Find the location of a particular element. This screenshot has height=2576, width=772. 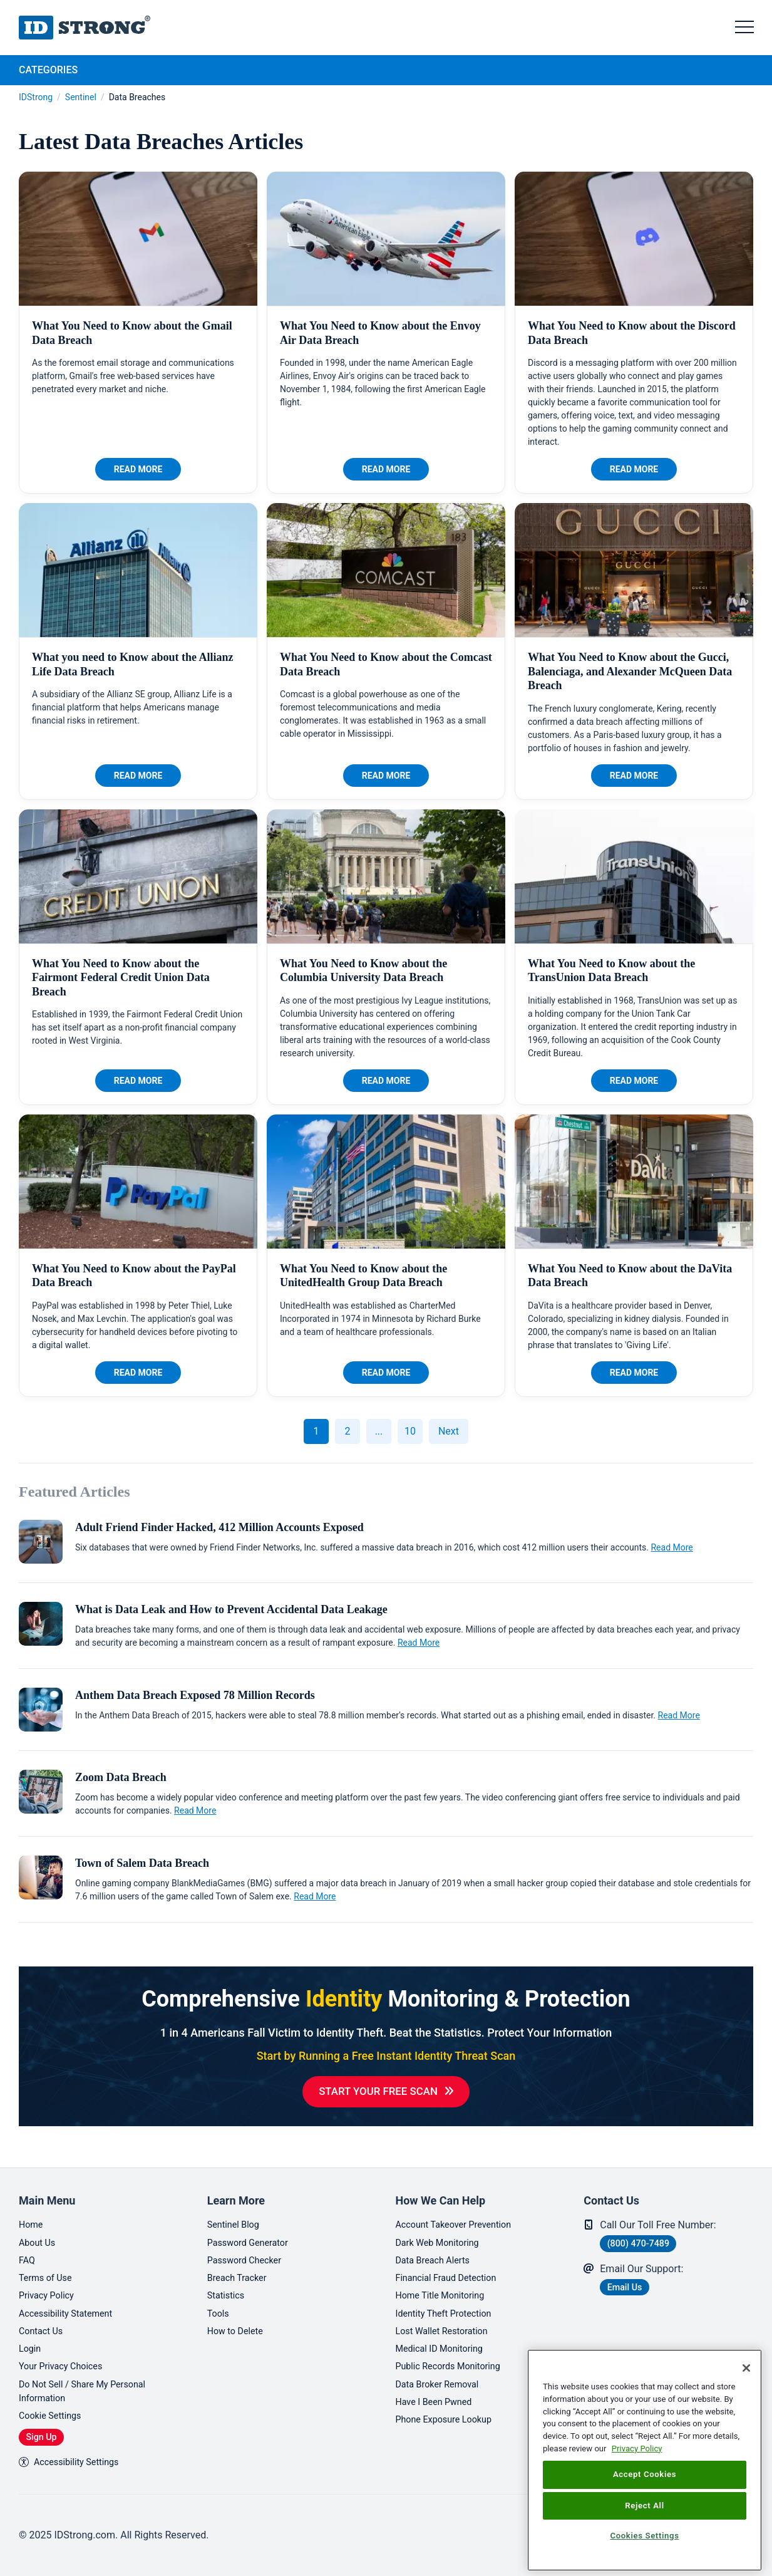

(800) 470-7489 is located at coordinates (644, 2229).